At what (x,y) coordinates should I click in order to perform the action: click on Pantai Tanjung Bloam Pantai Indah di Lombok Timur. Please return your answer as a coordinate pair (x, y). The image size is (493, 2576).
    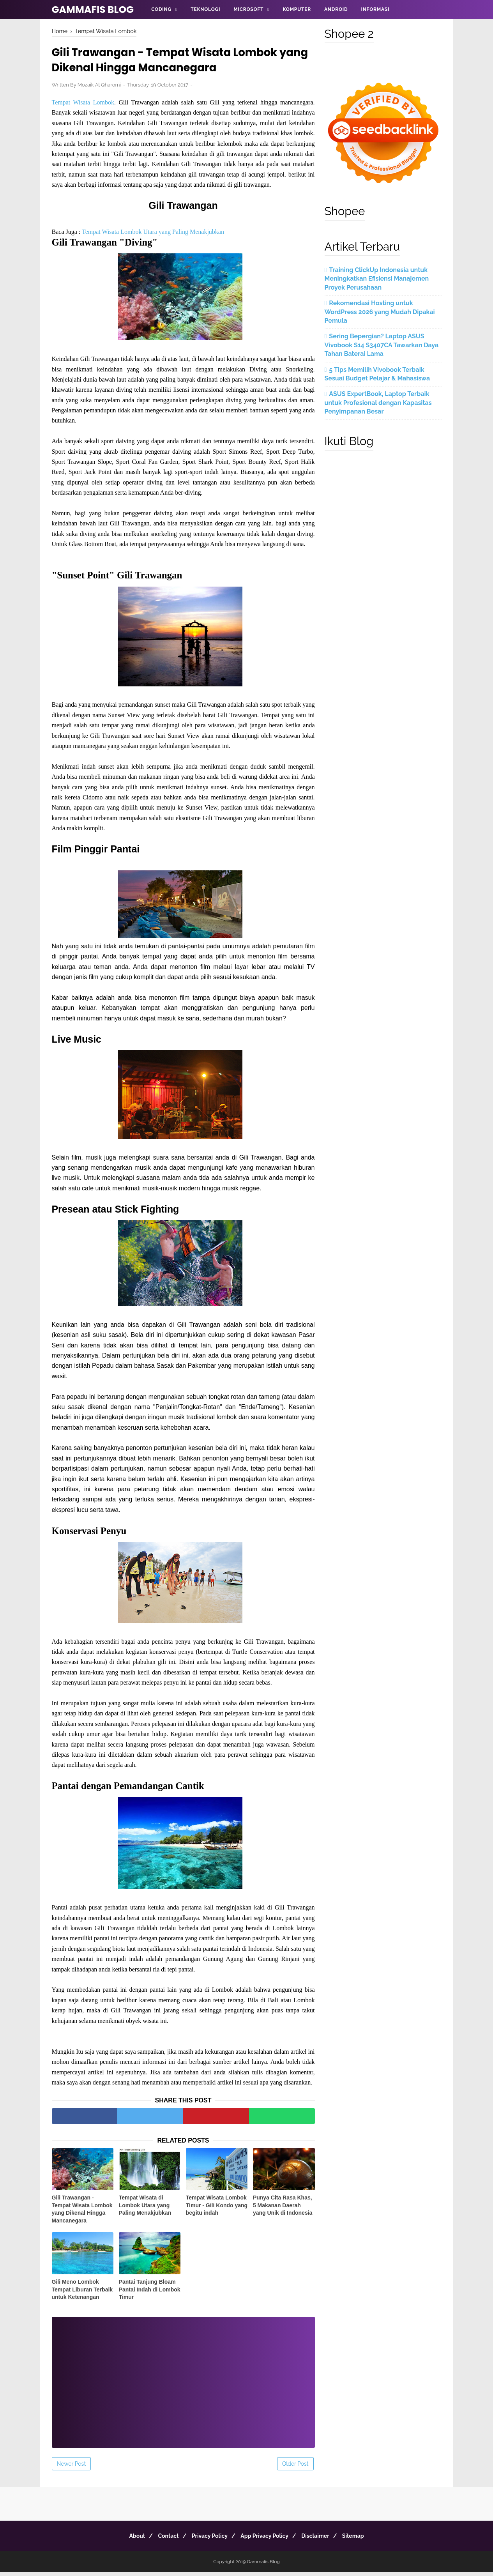
    Looking at the image, I should click on (149, 2293).